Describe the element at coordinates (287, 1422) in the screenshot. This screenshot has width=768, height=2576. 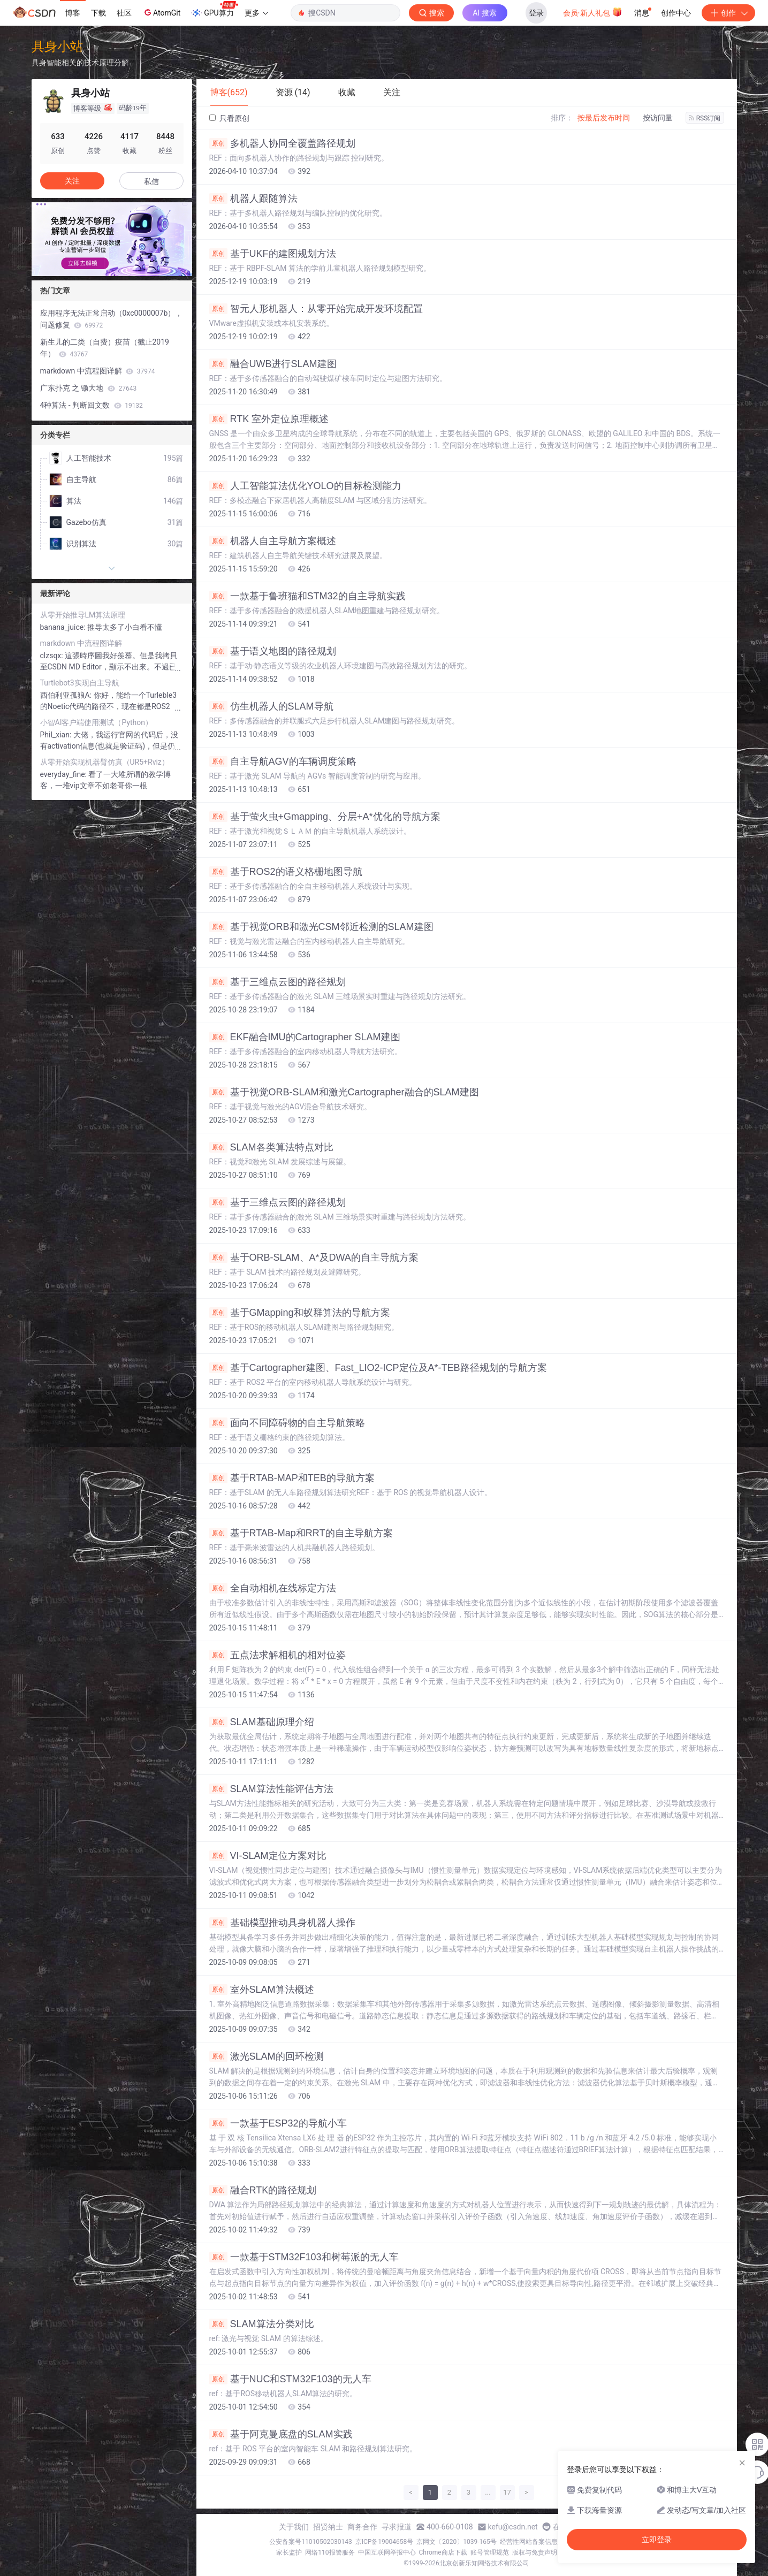
I see `面向不同障碍物的自主导航策略` at that location.